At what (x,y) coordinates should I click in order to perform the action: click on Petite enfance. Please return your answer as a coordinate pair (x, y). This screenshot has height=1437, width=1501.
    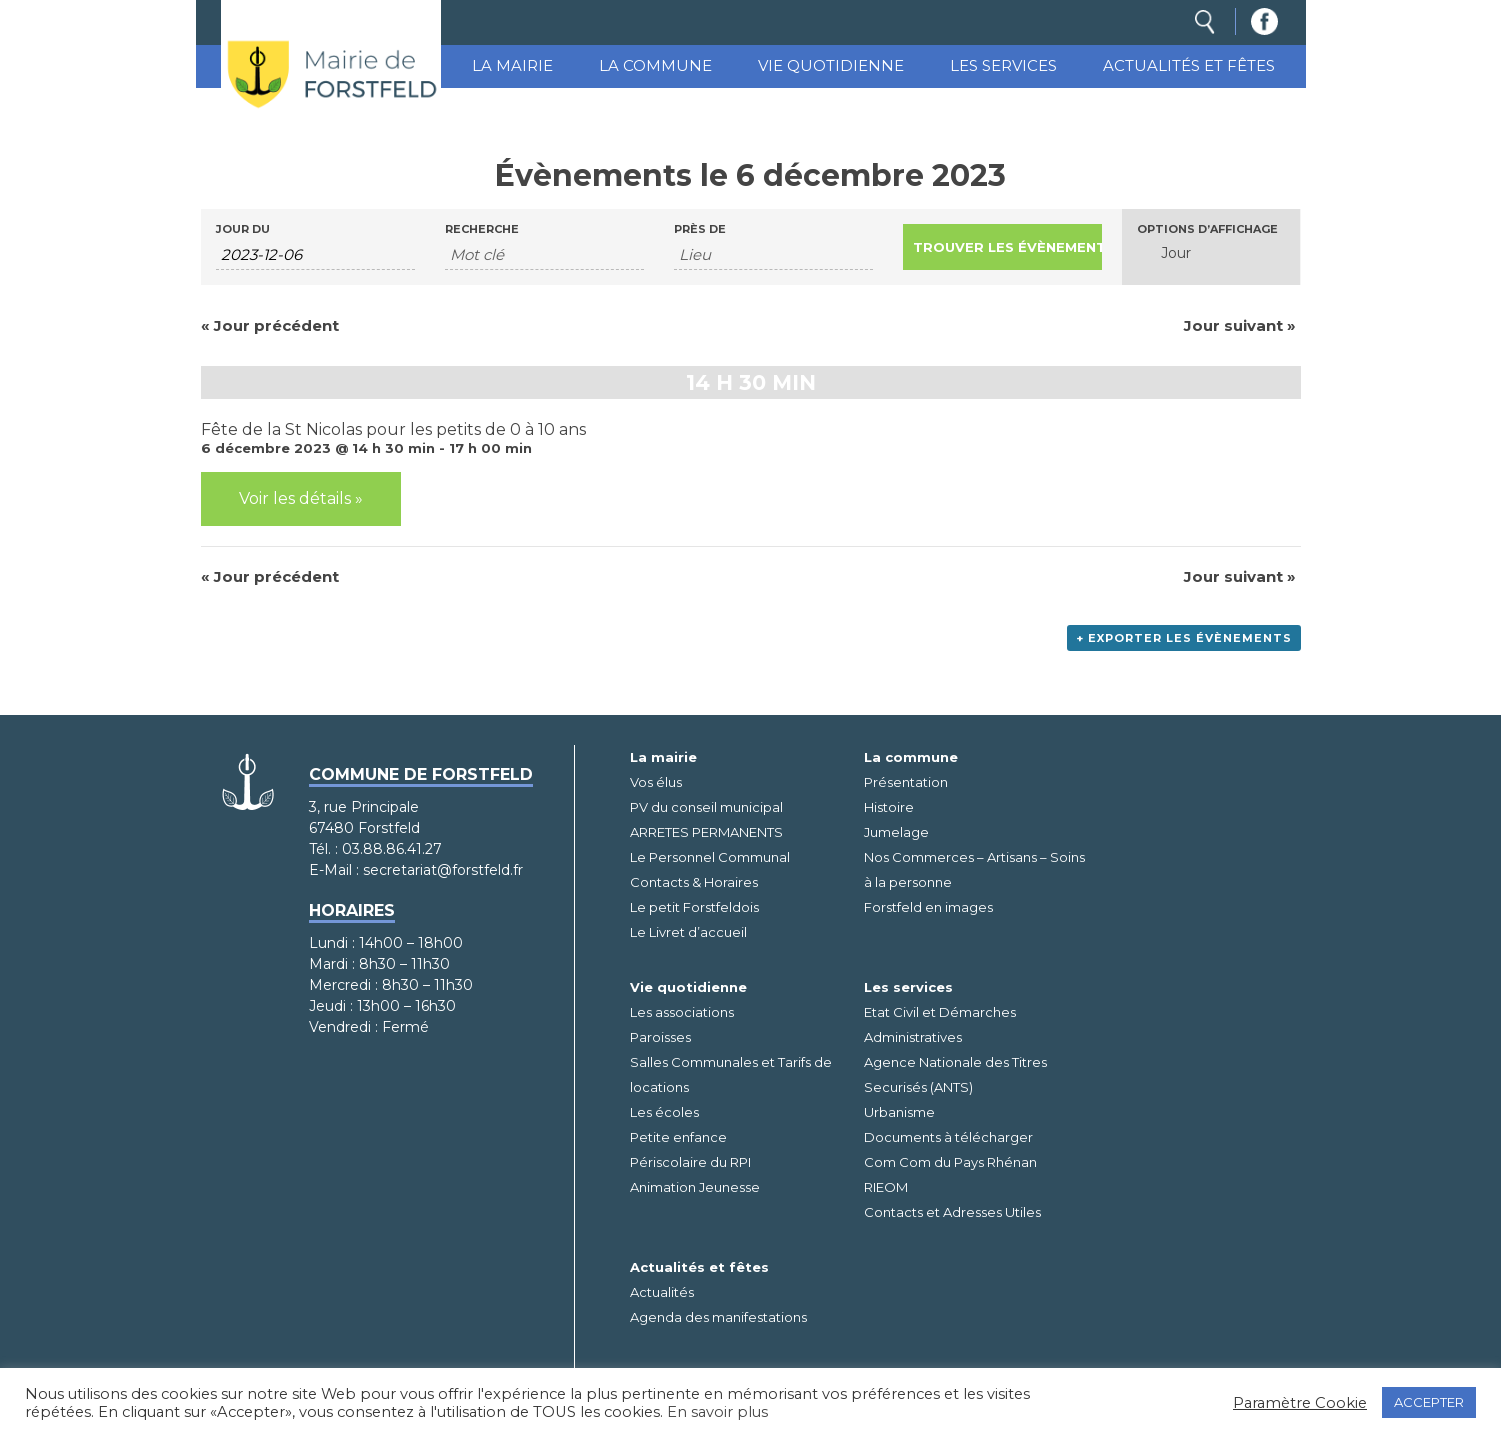
    Looking at the image, I should click on (678, 1137).